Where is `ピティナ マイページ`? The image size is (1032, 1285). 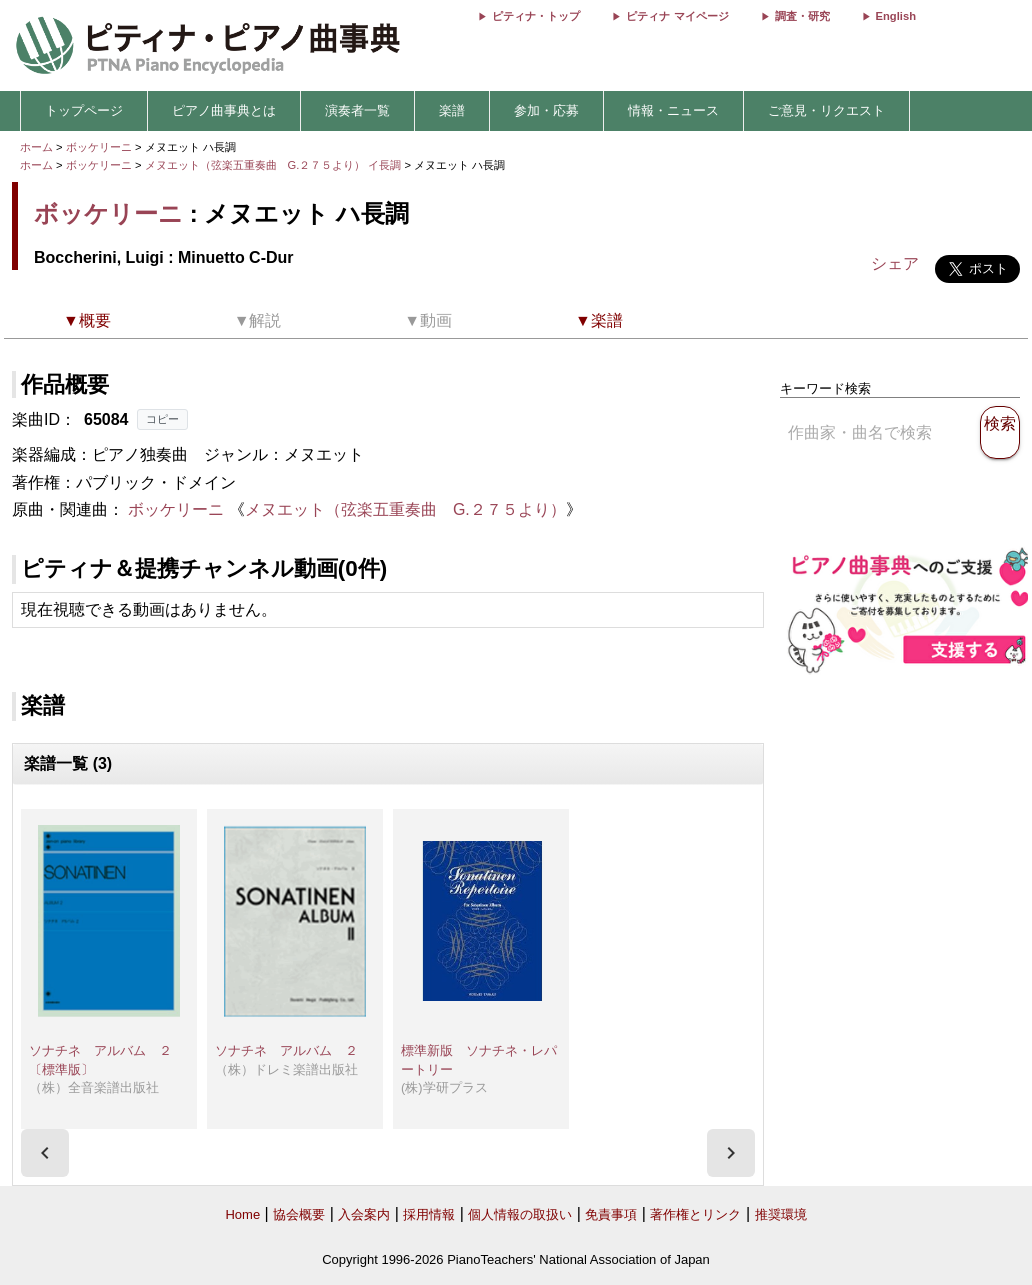
ピティナ マイページ is located at coordinates (677, 16).